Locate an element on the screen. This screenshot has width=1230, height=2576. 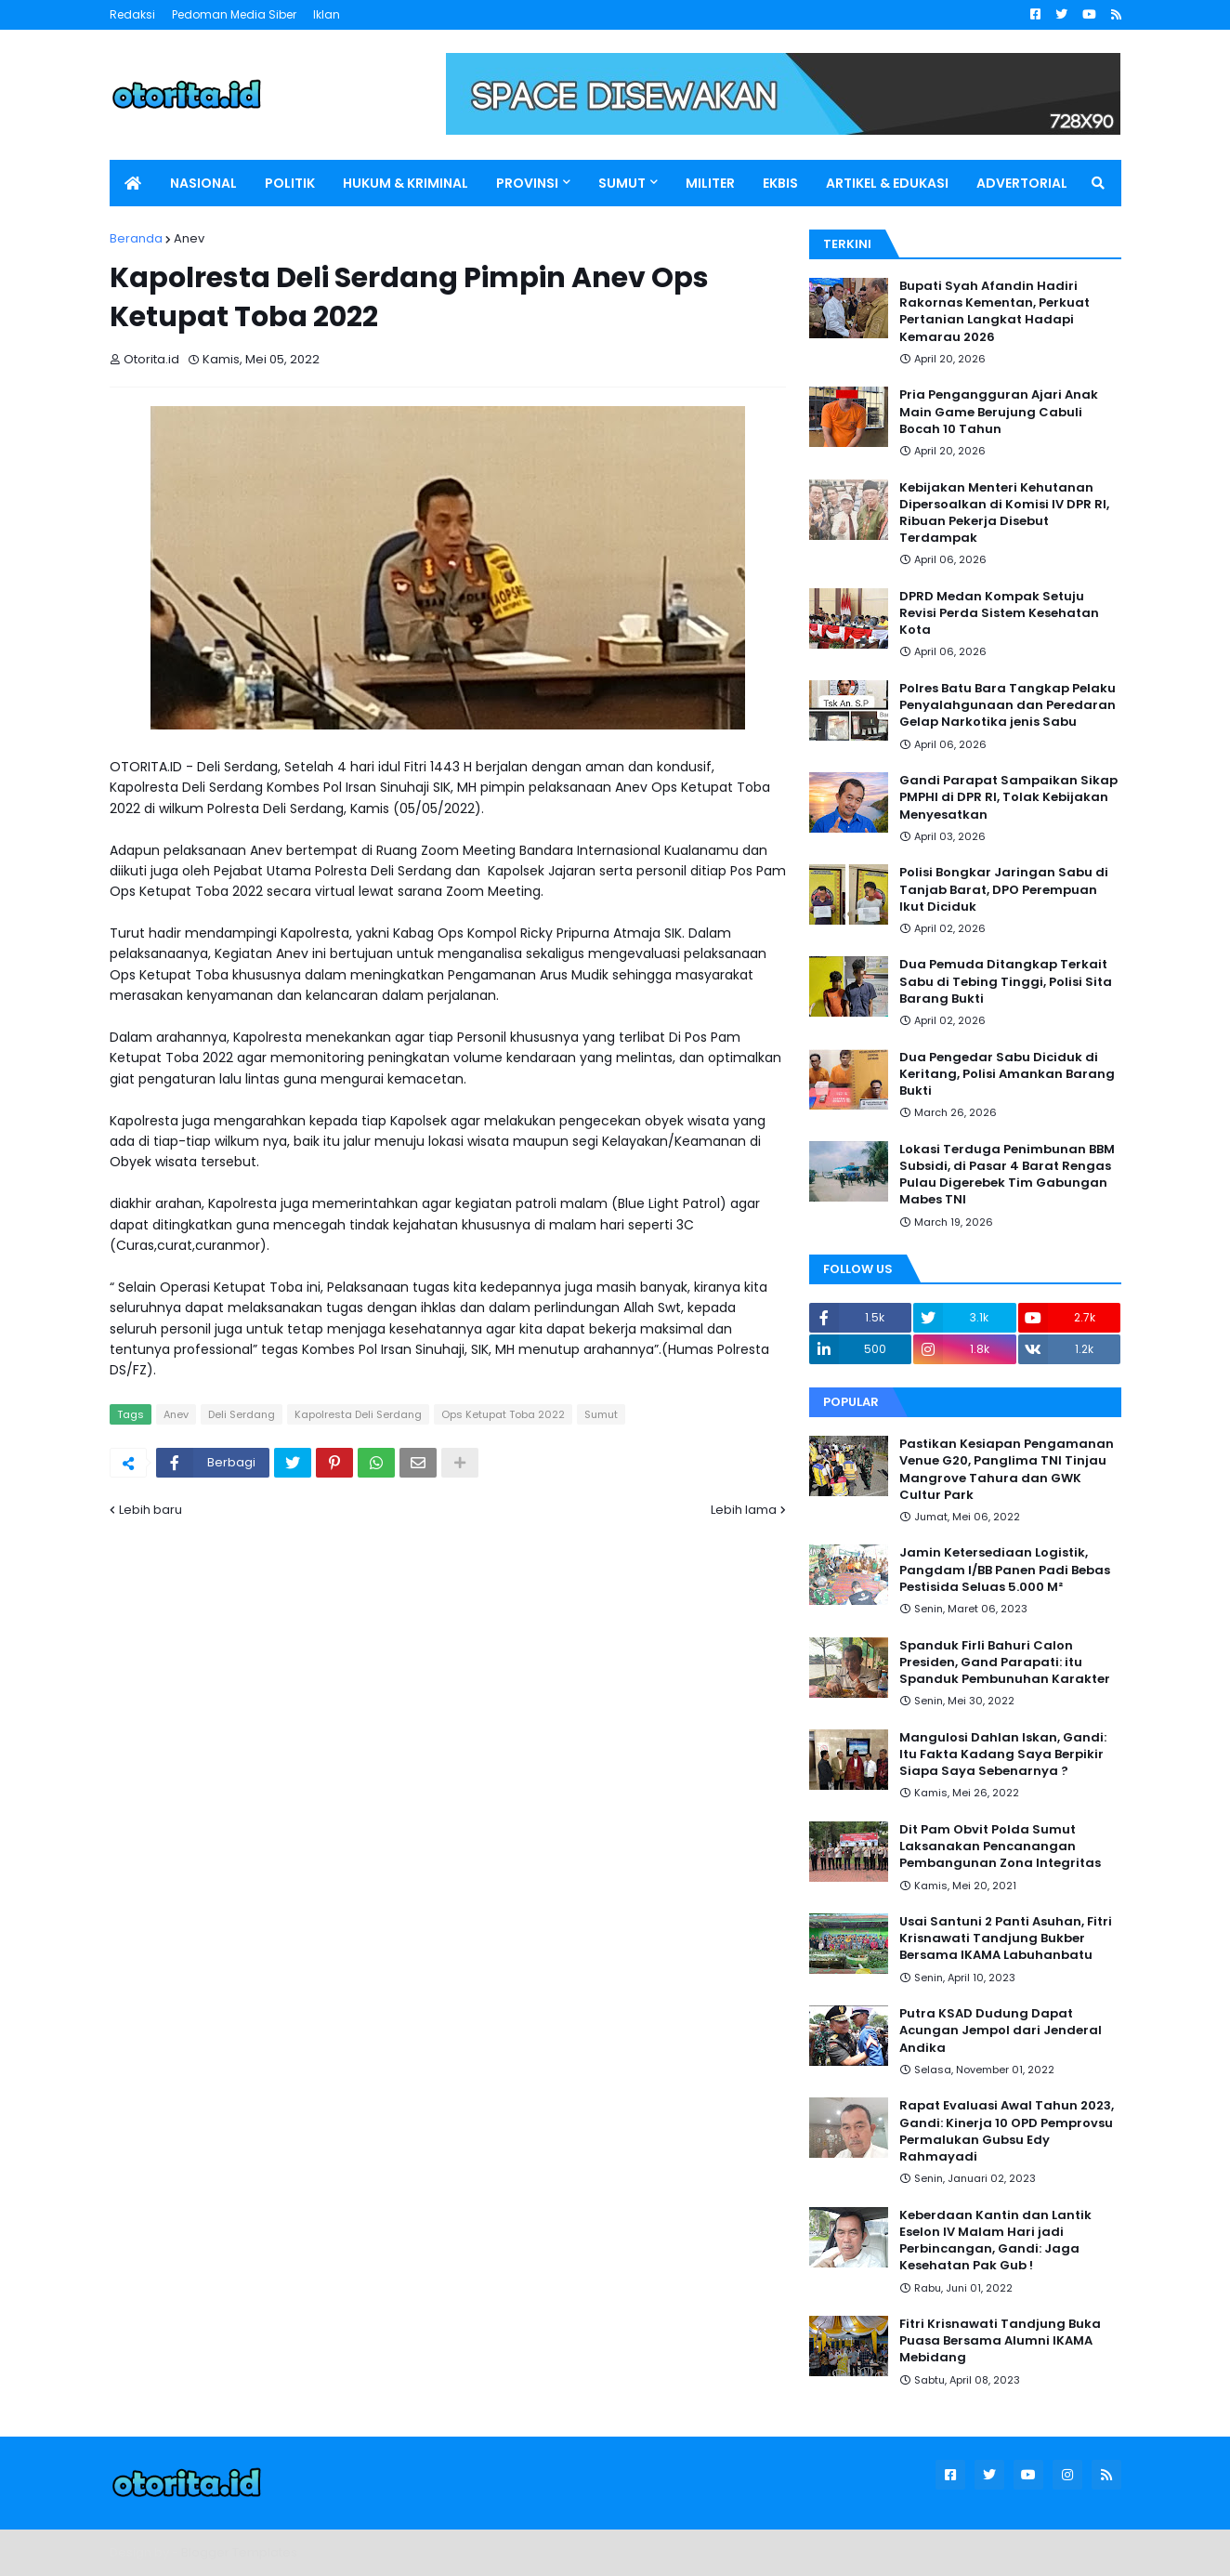
Iklan is located at coordinates (326, 14).